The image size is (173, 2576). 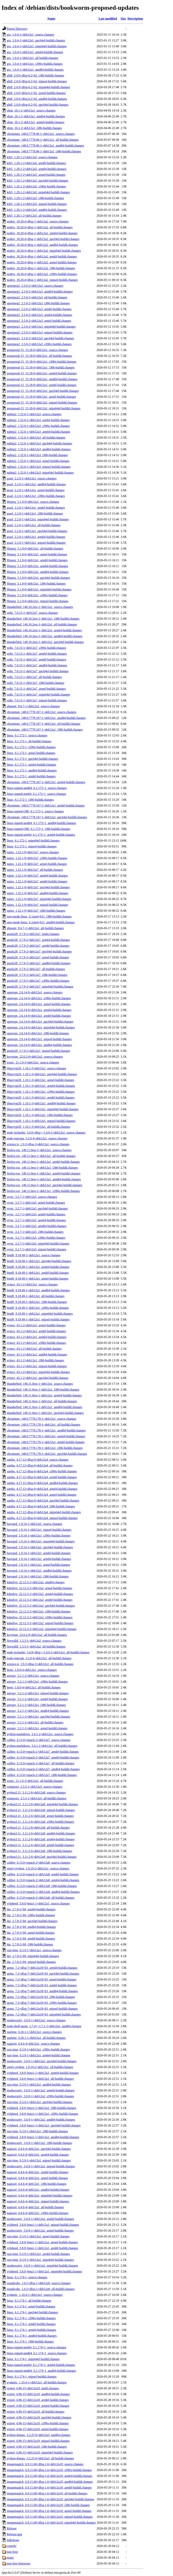 I want to click on gsasl_2.2.0-1+deb12u1_armel-buildd.changes, so click(x=36, y=490).